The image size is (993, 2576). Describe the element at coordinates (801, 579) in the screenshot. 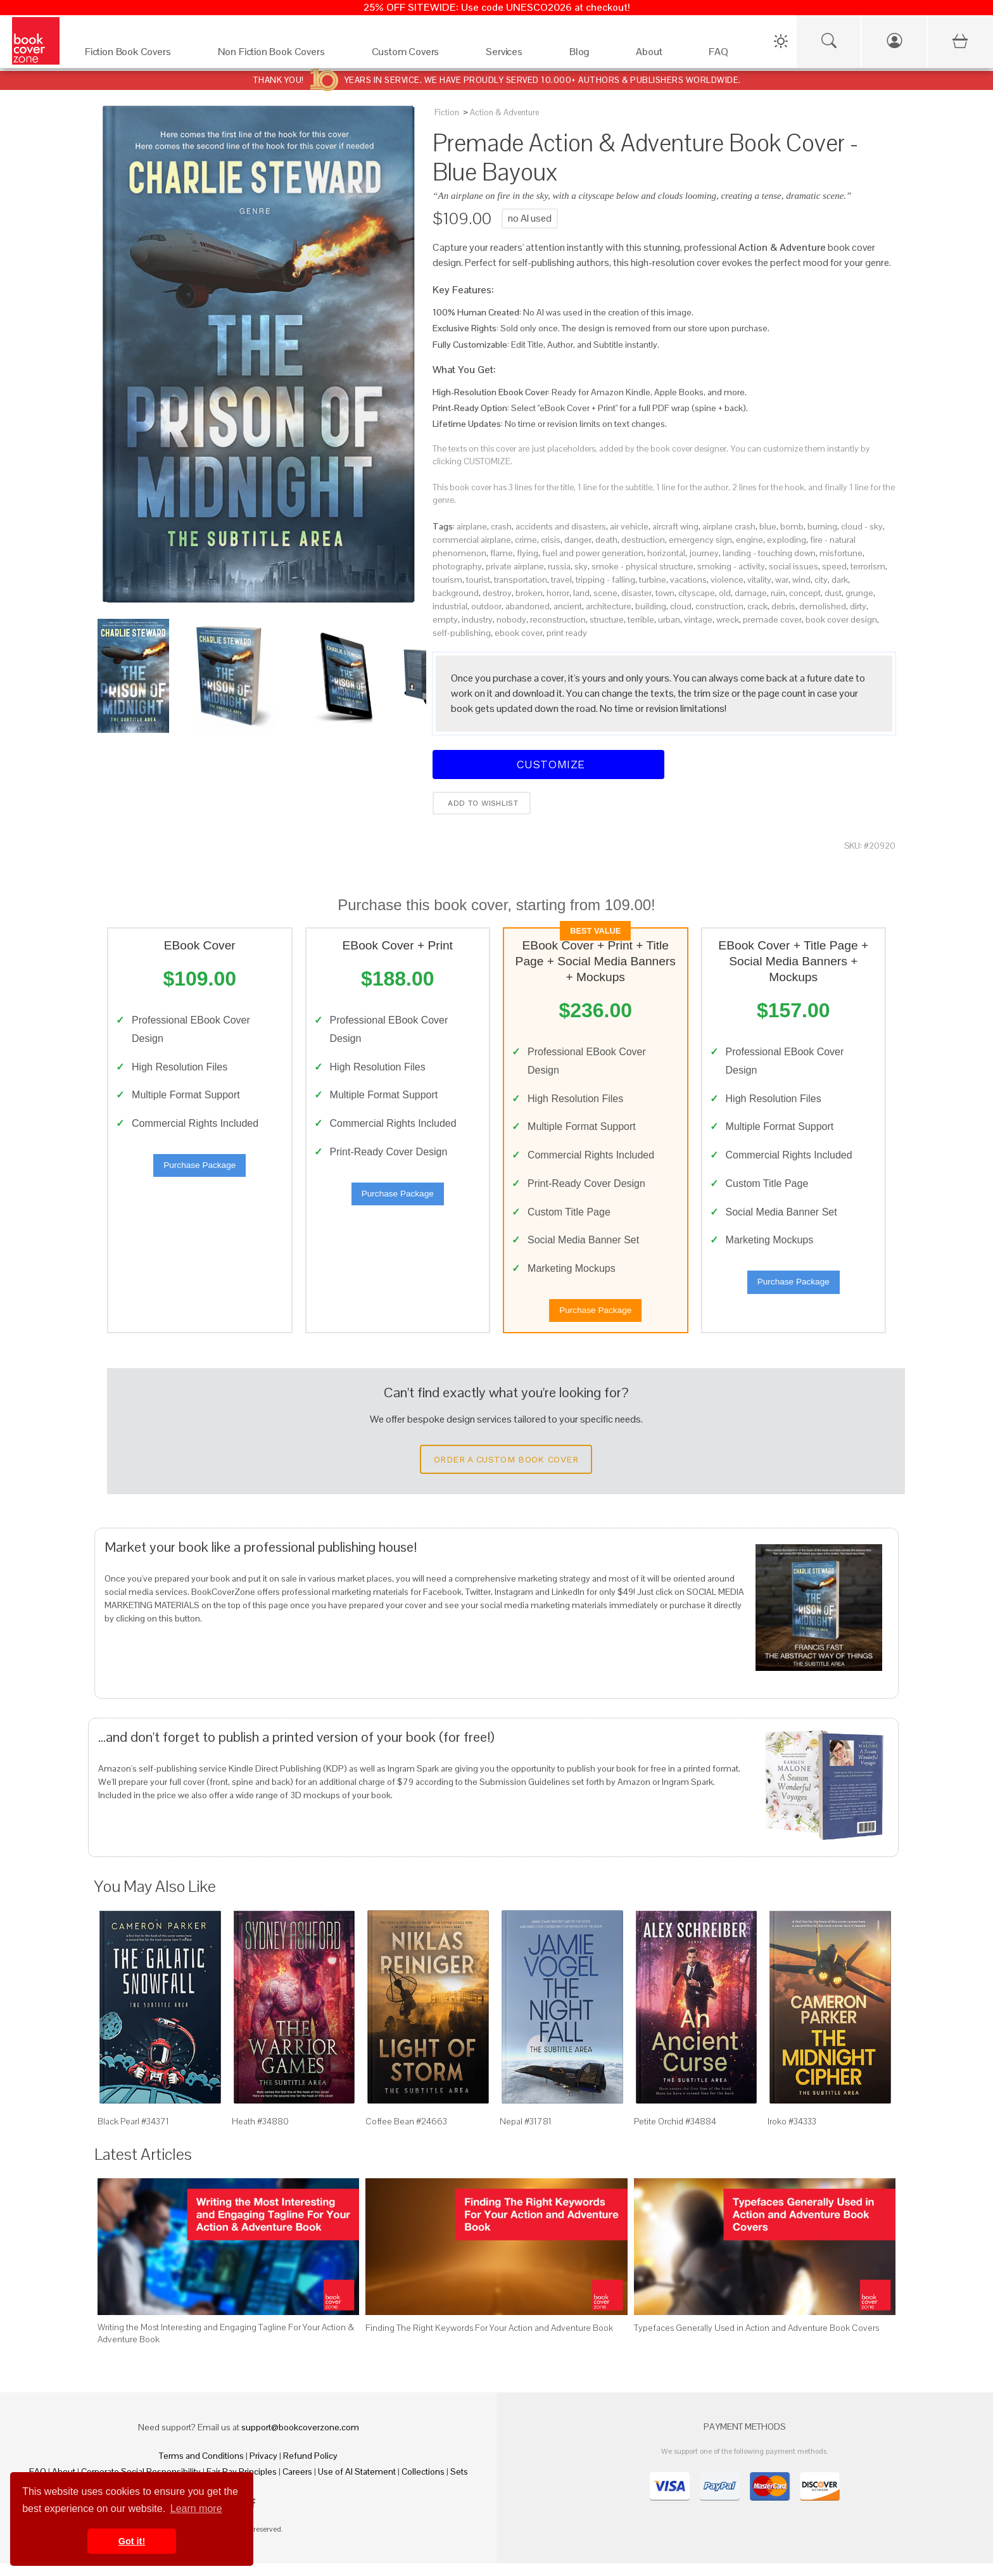

I see `wind` at that location.